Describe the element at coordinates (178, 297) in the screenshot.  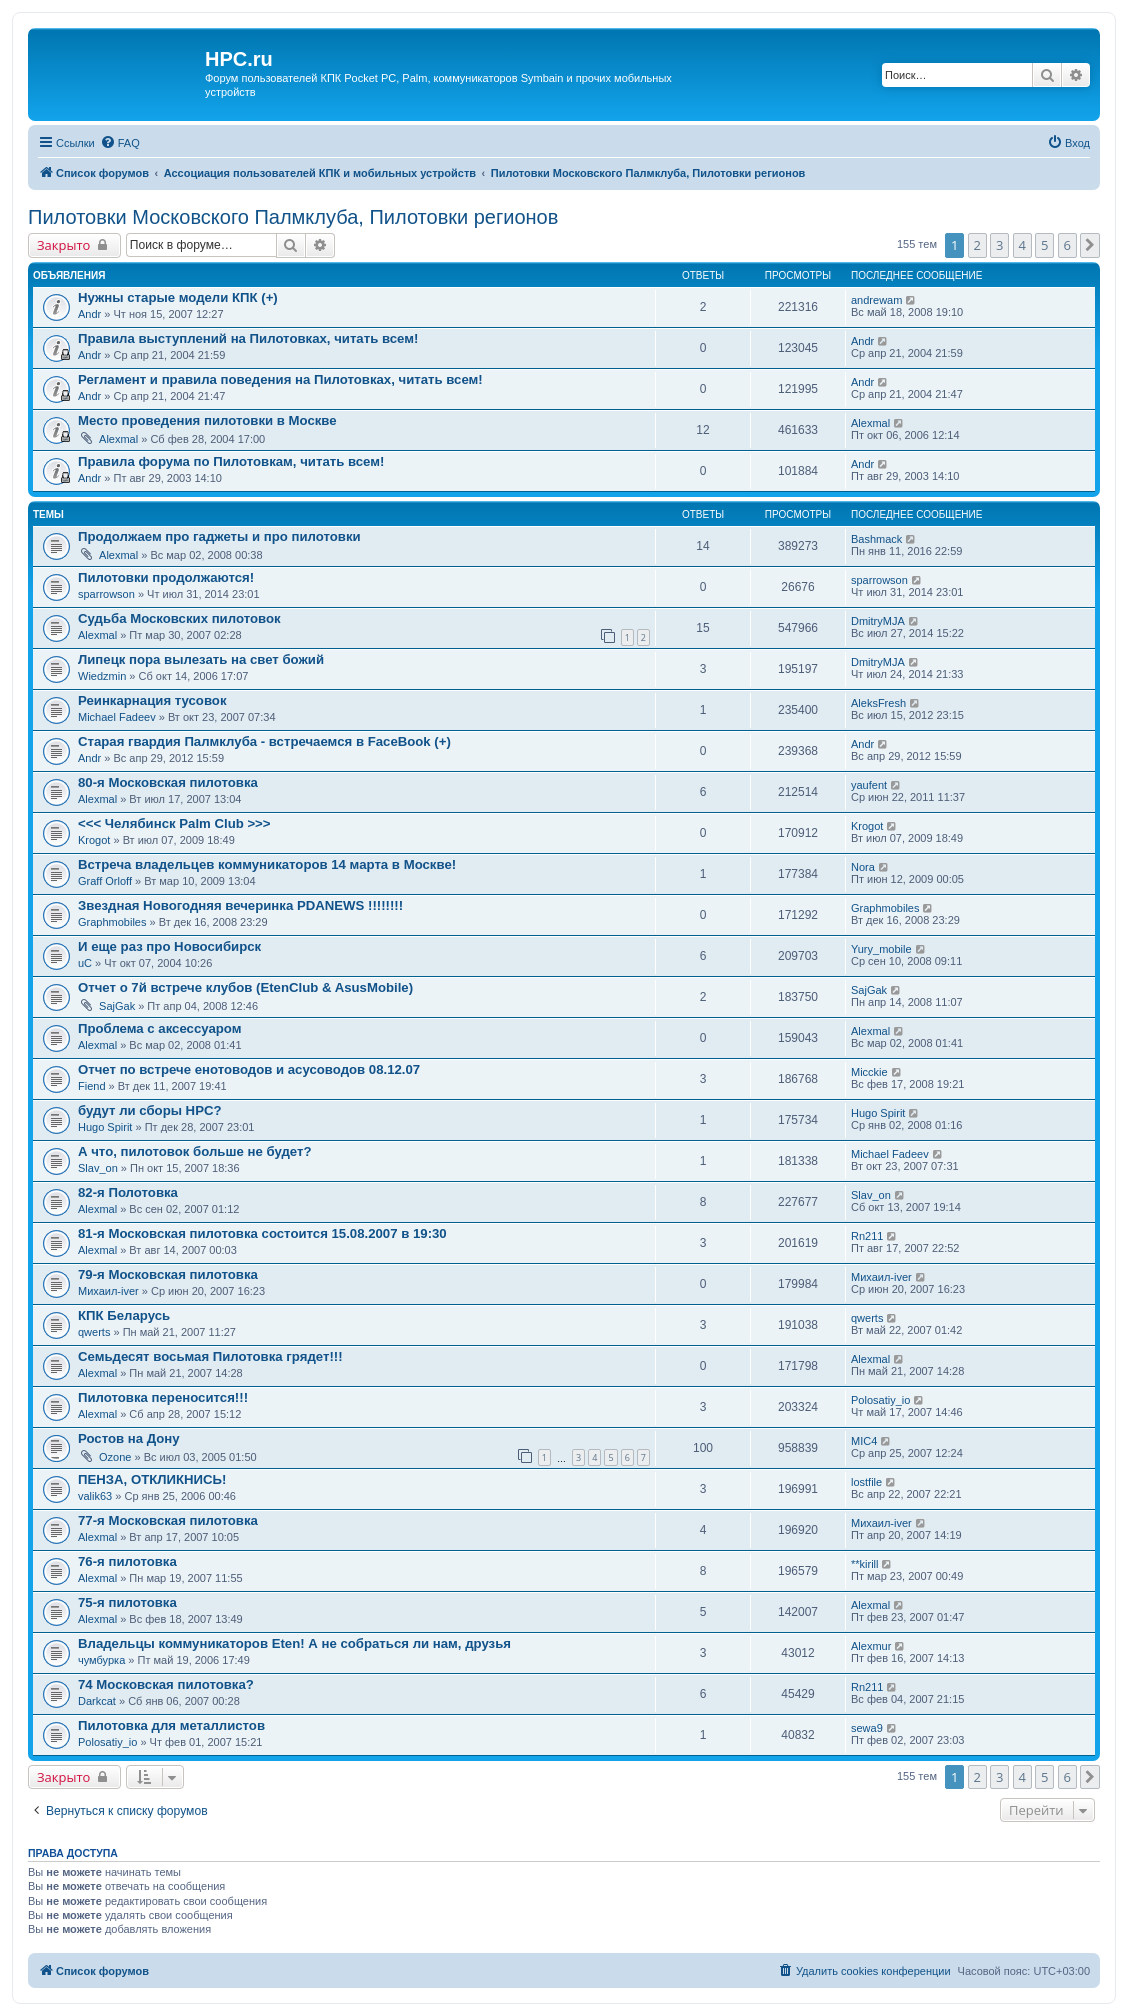
I see `Нужны старые модели КПК (+)` at that location.